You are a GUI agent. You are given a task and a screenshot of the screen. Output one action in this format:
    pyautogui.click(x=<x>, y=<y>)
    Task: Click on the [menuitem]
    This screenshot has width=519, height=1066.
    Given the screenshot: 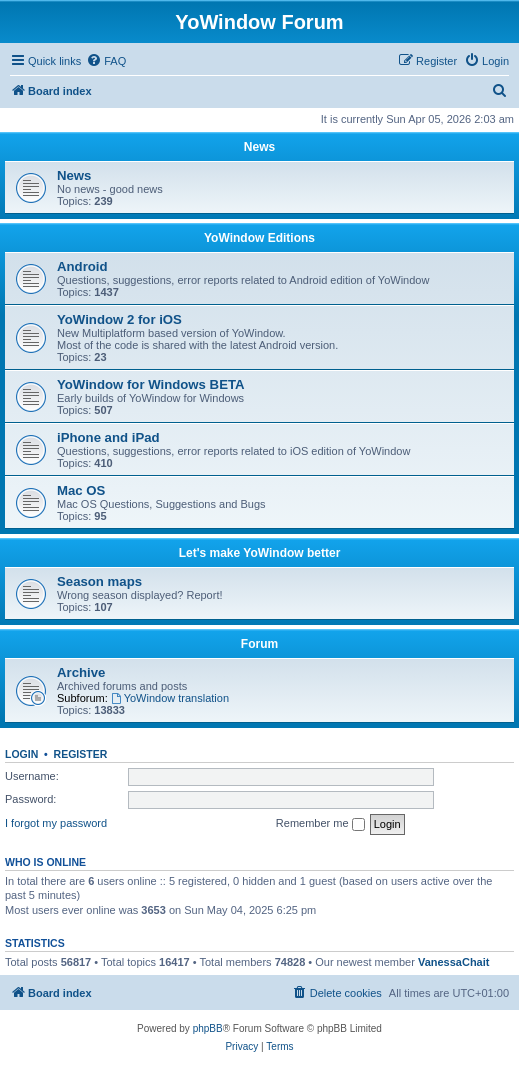 What is the action you would take?
    pyautogui.click(x=106, y=61)
    